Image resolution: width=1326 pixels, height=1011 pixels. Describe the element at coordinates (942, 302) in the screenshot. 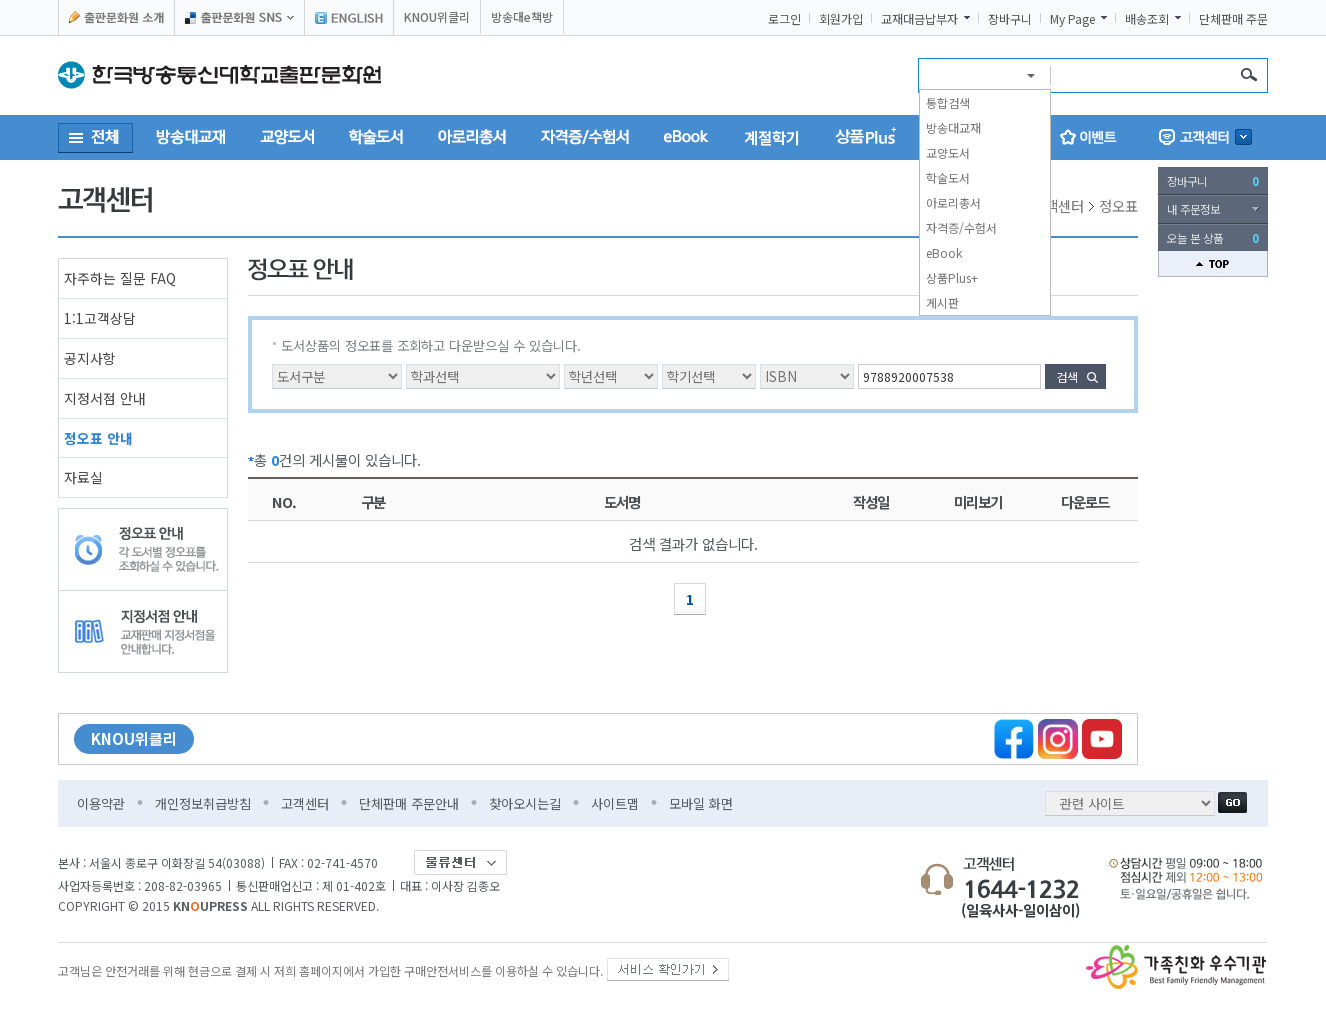

I see `게시판` at that location.